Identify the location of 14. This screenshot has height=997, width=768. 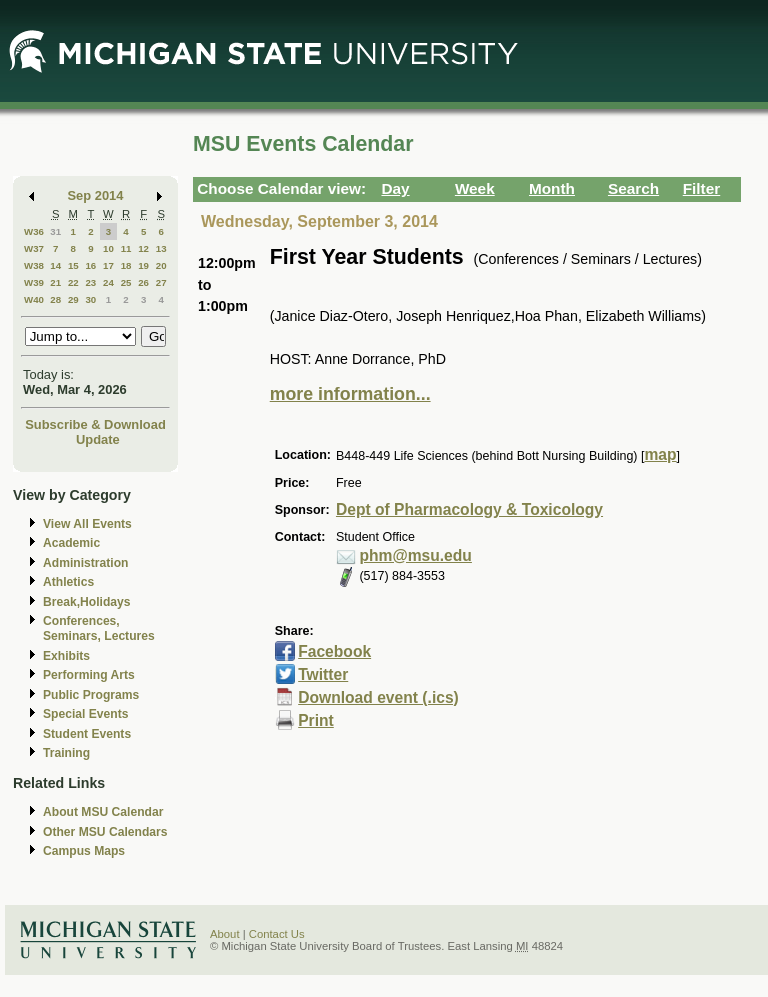
(55, 265).